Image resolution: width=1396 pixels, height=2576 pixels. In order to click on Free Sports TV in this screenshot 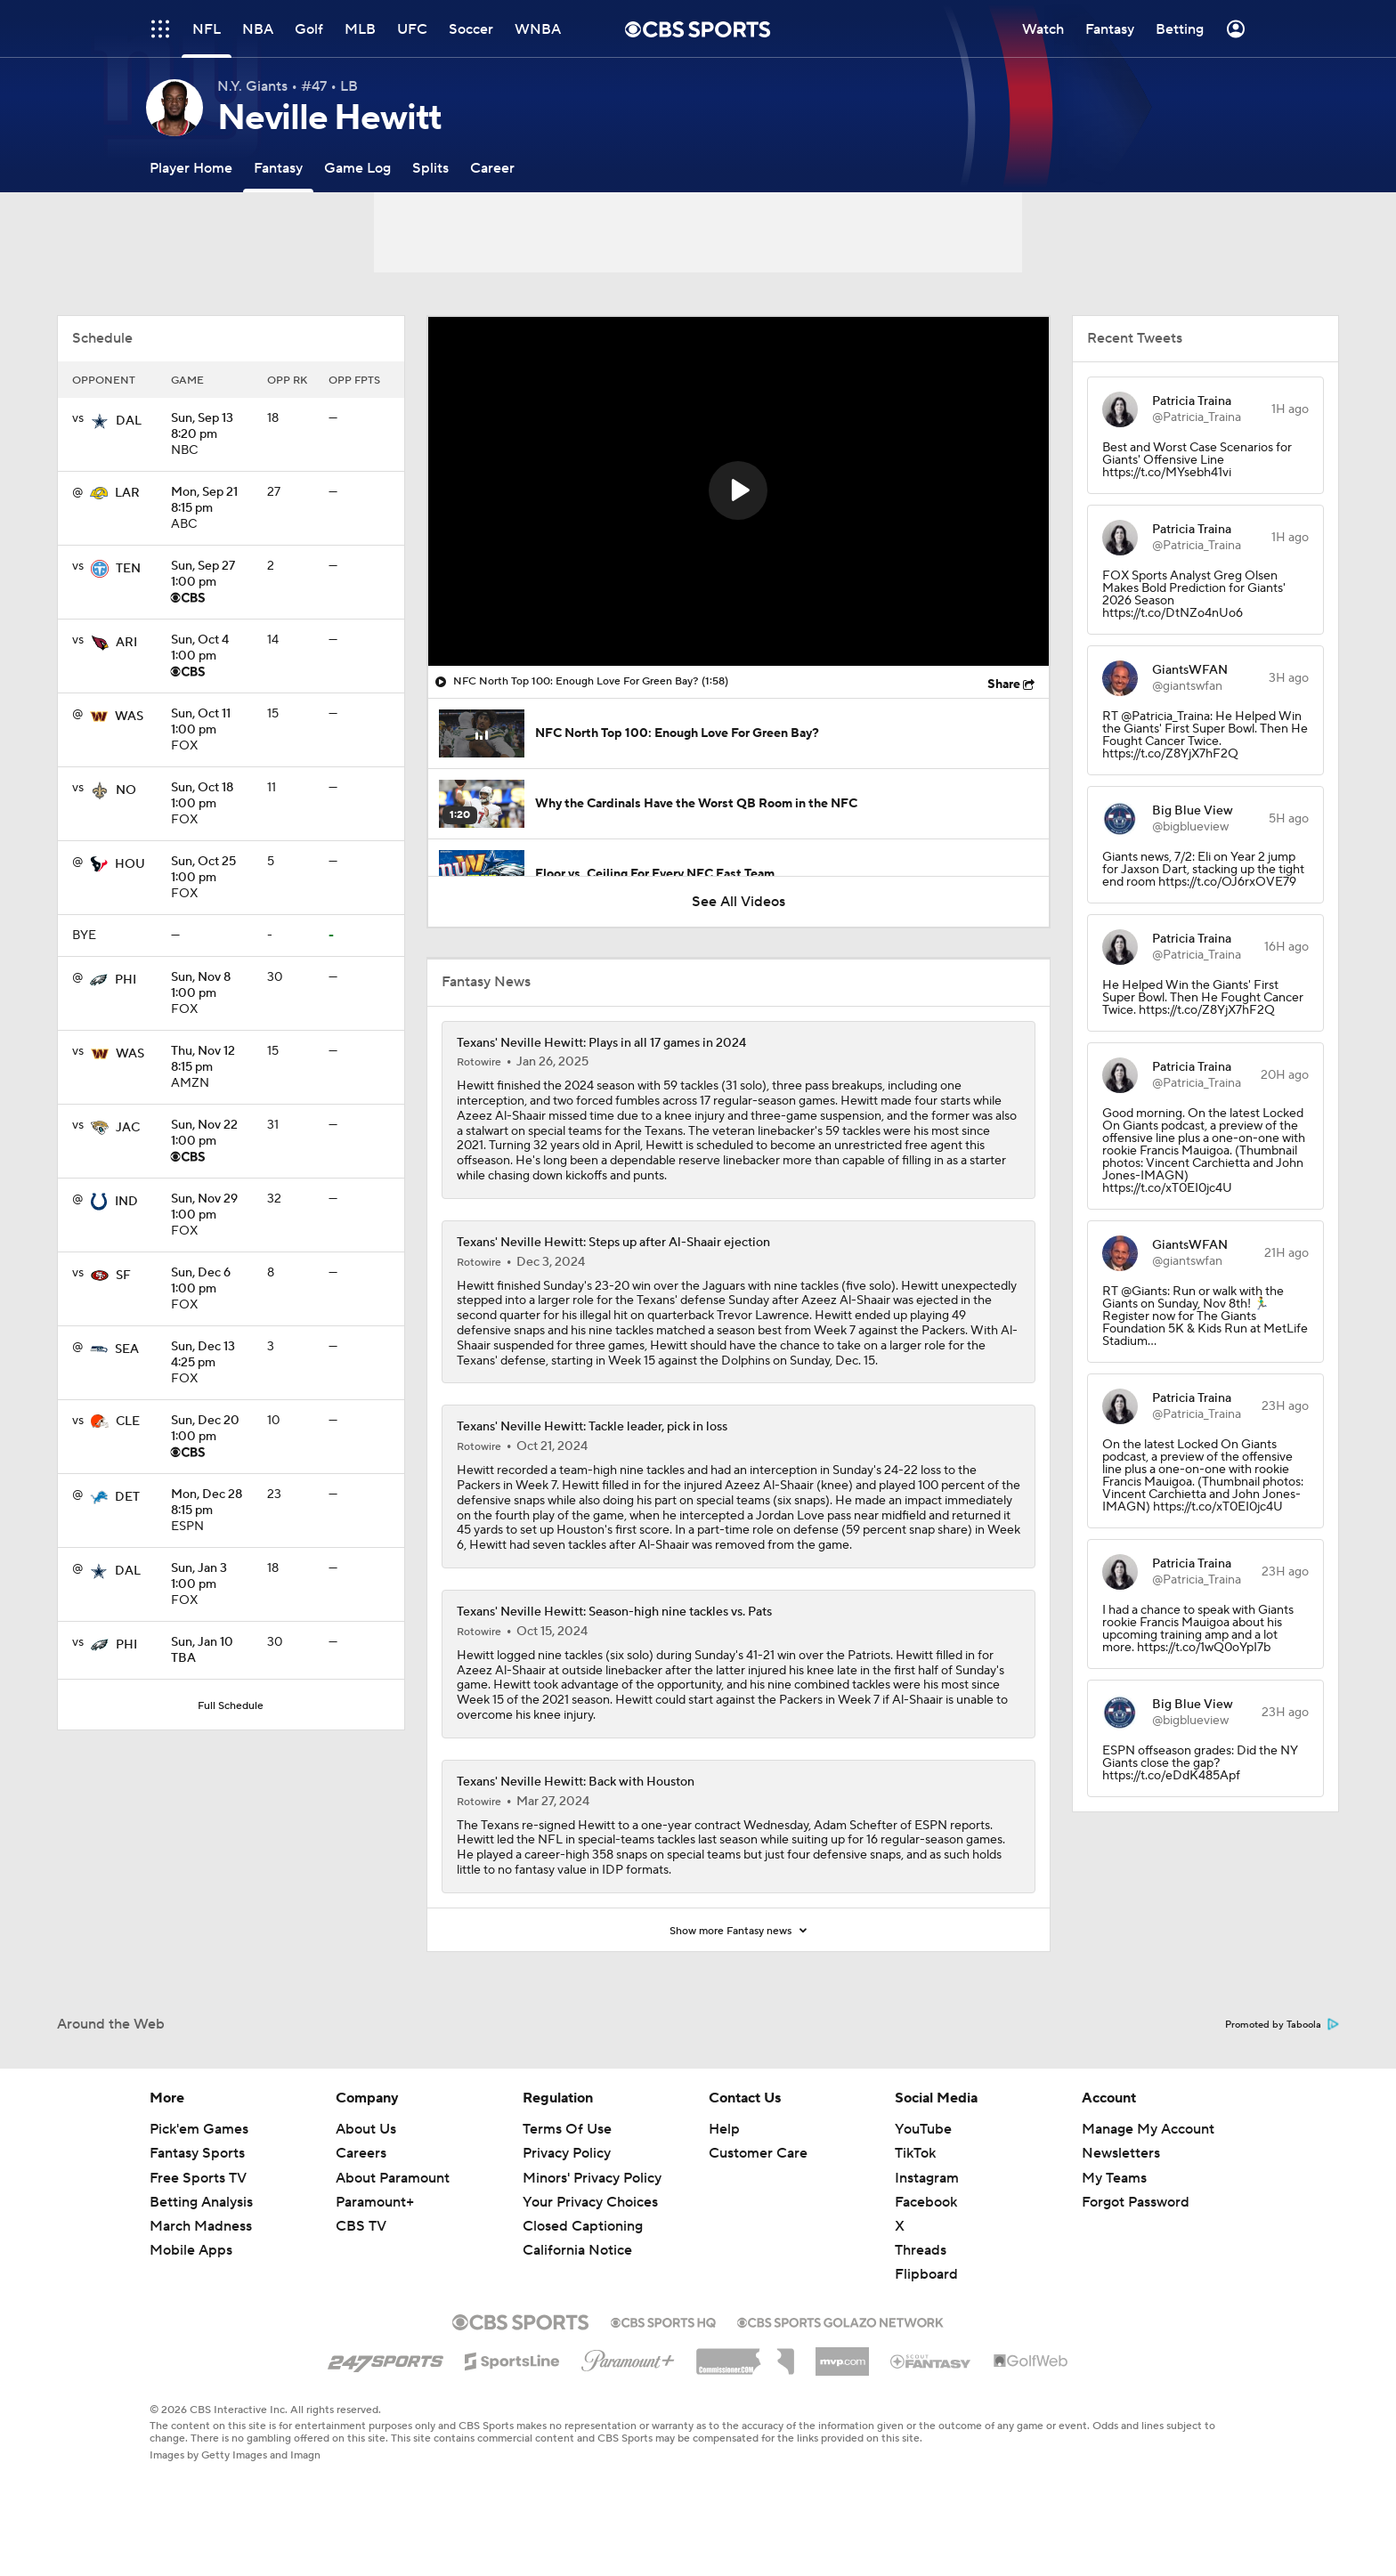, I will do `click(198, 2178)`.